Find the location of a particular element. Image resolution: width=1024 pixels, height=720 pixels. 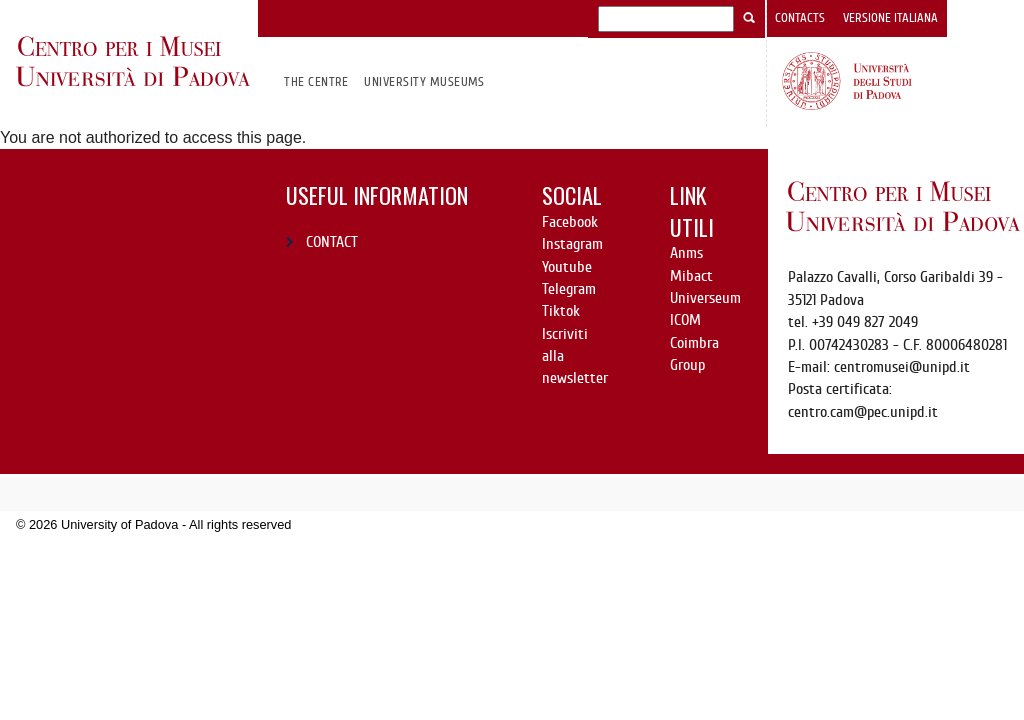

Contacts is located at coordinates (800, 18).